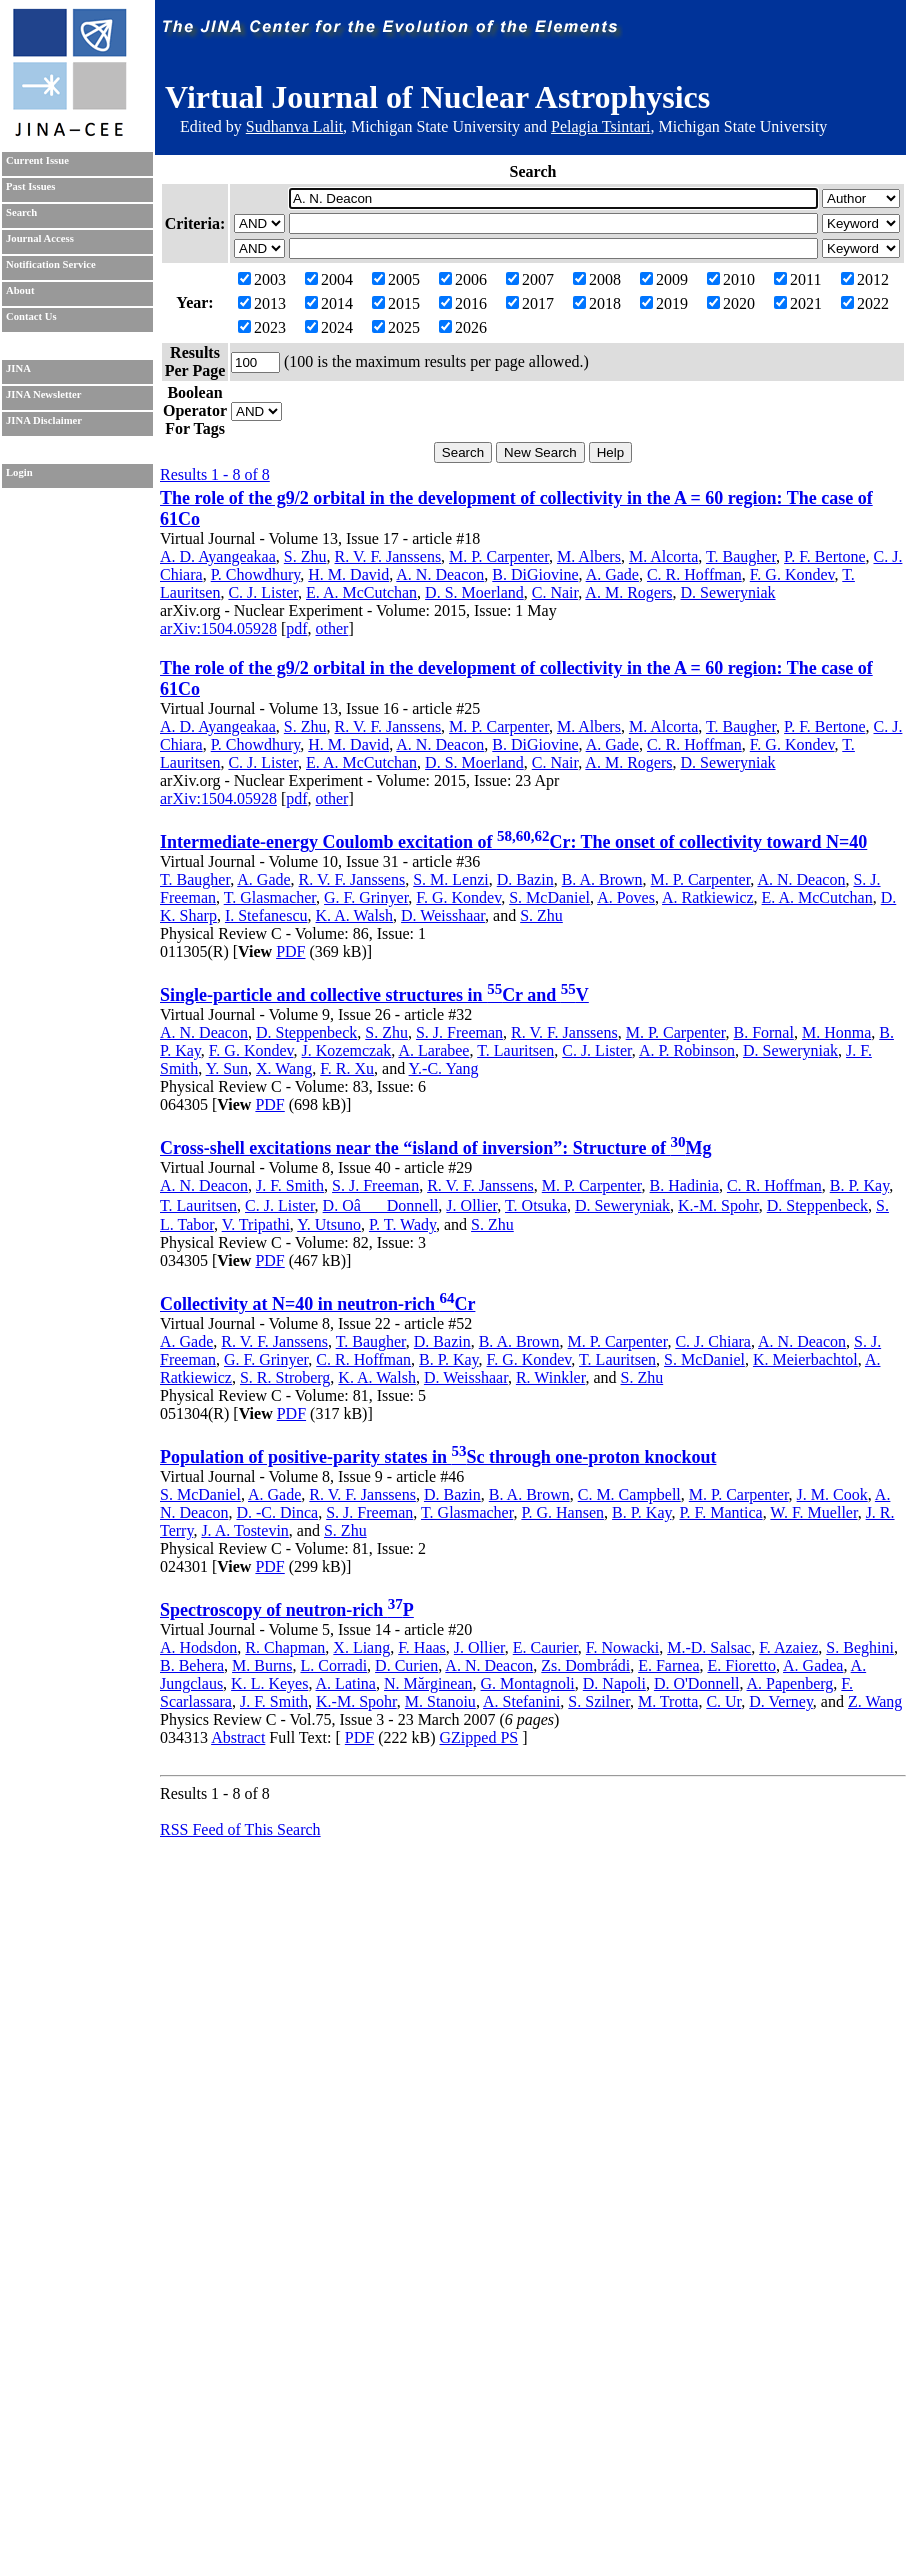 The image size is (906, 2562). What do you see at coordinates (256, 574) in the screenshot?
I see `P. Chowdhury` at bounding box center [256, 574].